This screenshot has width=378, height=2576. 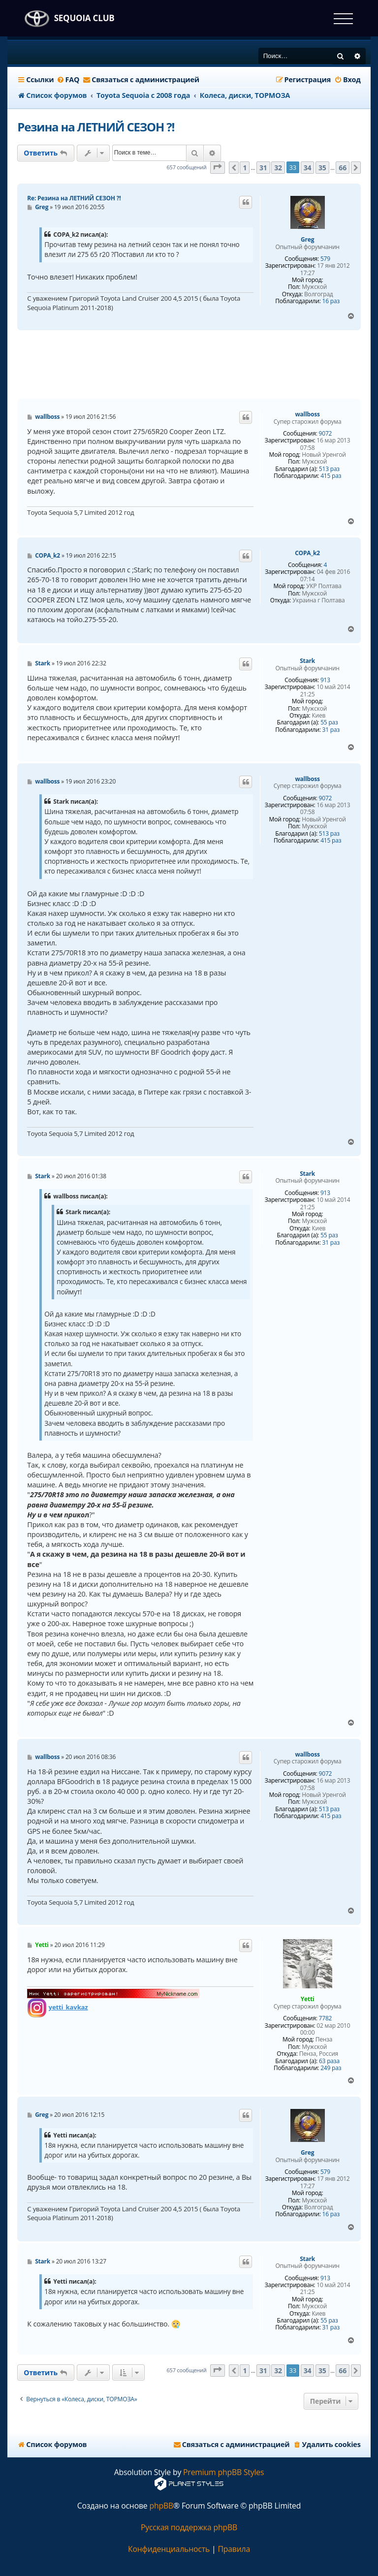 I want to click on 34 [button], so click(x=308, y=167).